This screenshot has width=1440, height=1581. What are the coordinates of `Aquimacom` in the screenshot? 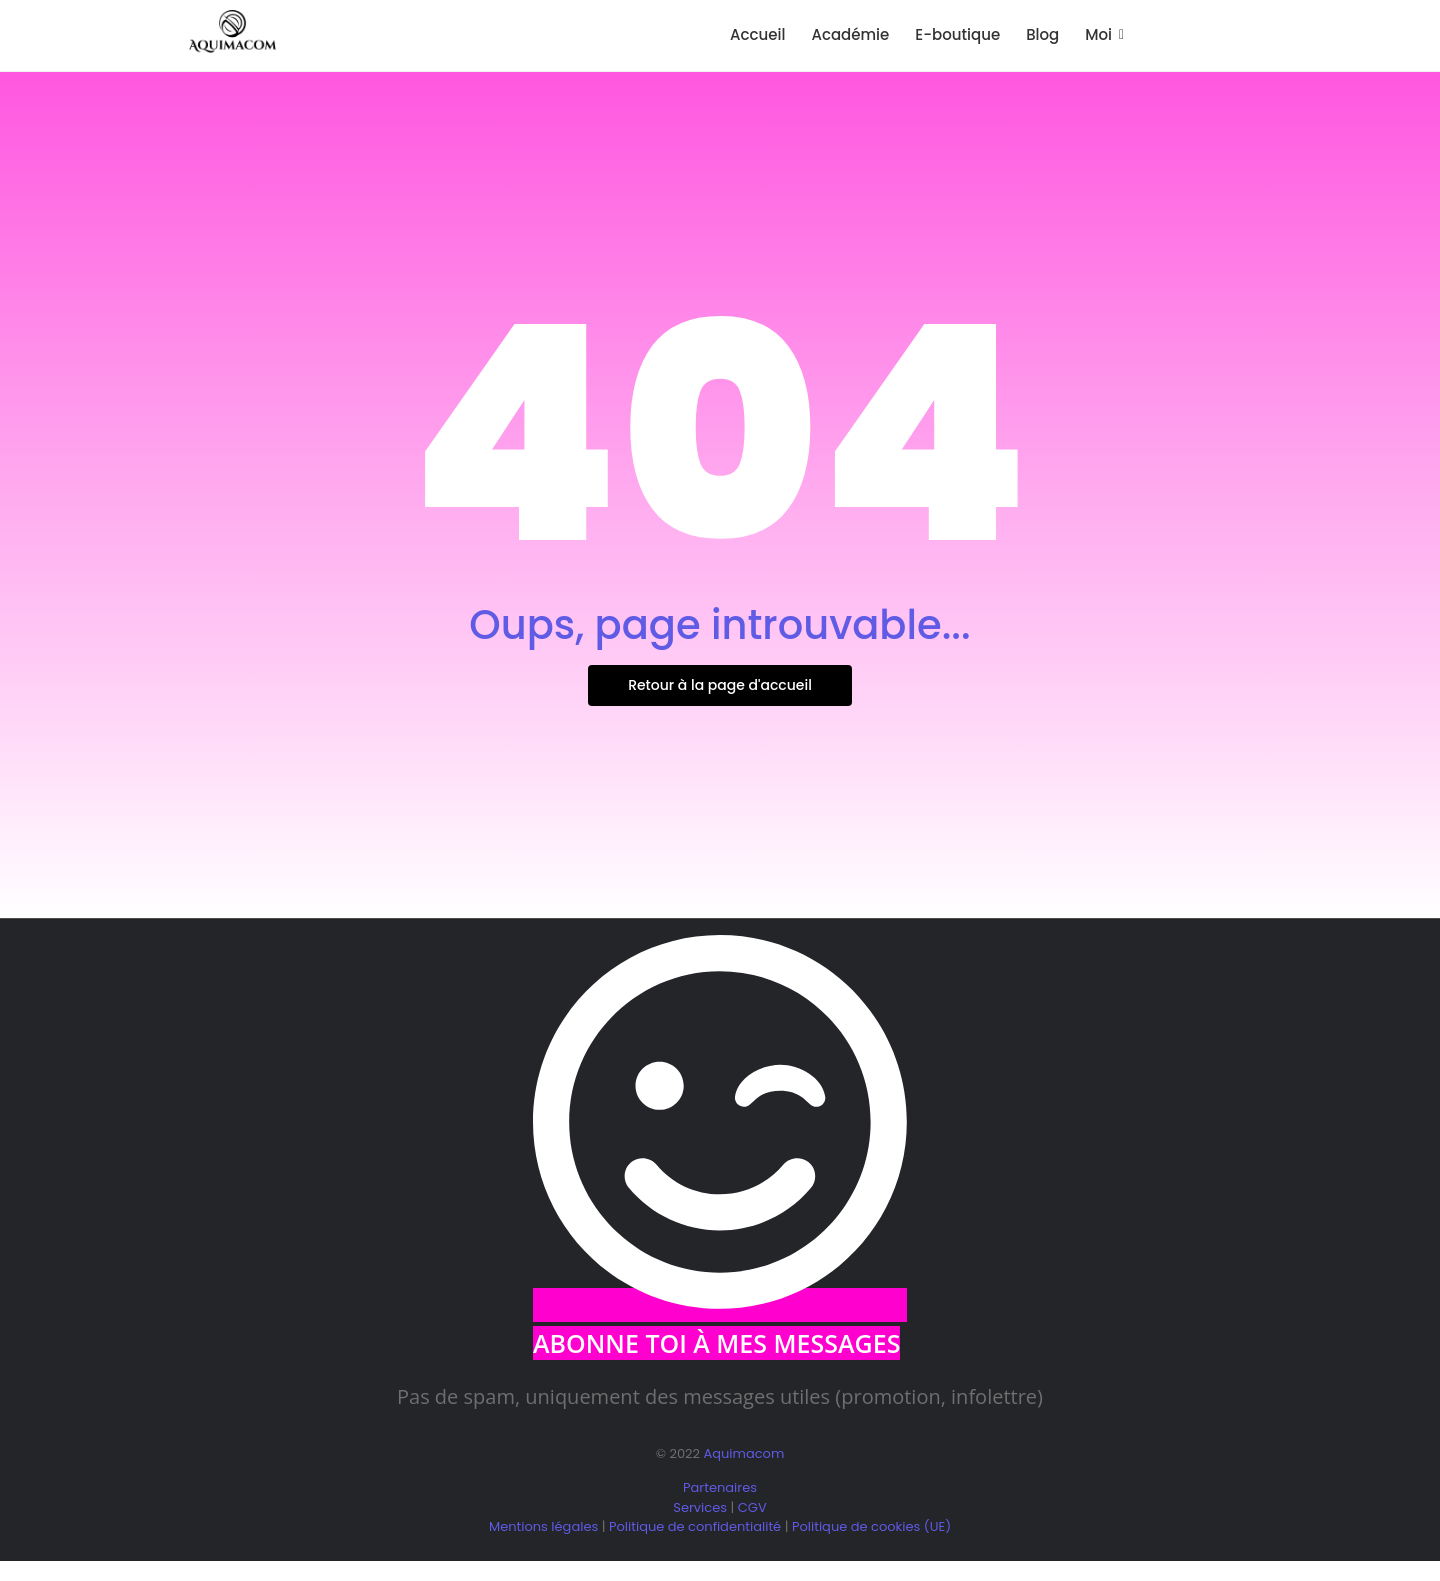 It's located at (743, 1453).